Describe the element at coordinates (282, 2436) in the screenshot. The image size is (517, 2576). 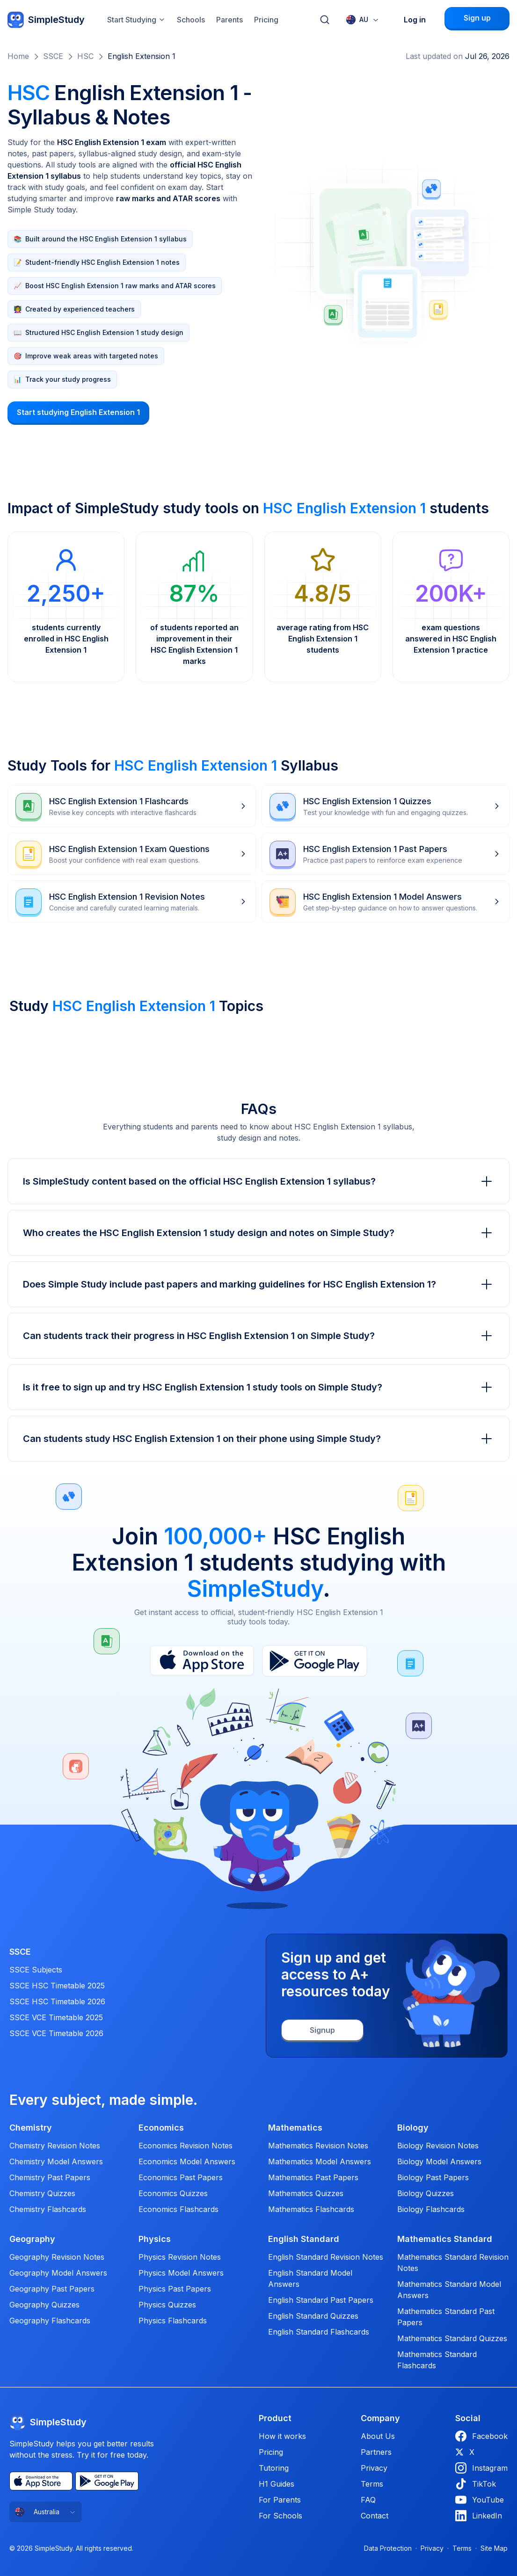
I see `How it works` at that location.